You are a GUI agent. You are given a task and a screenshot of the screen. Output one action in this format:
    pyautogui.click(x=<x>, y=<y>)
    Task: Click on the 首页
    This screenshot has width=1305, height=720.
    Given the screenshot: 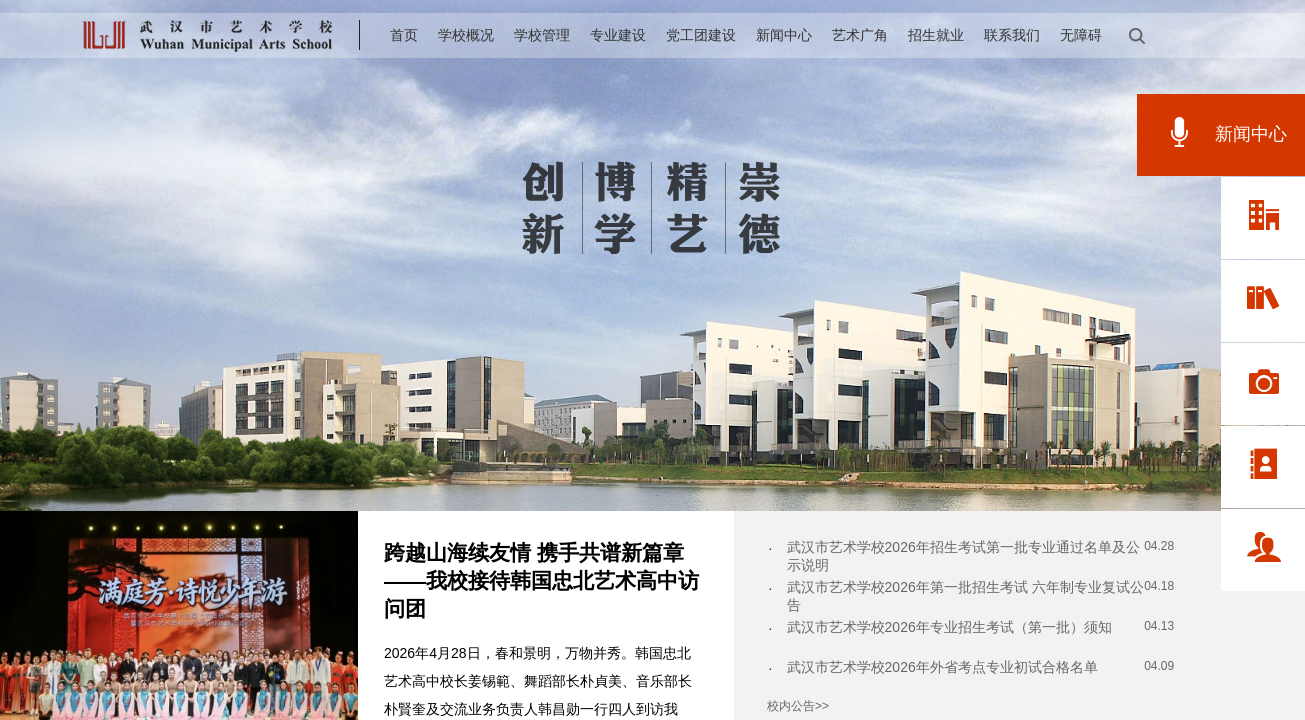 What is the action you would take?
    pyautogui.click(x=404, y=35)
    